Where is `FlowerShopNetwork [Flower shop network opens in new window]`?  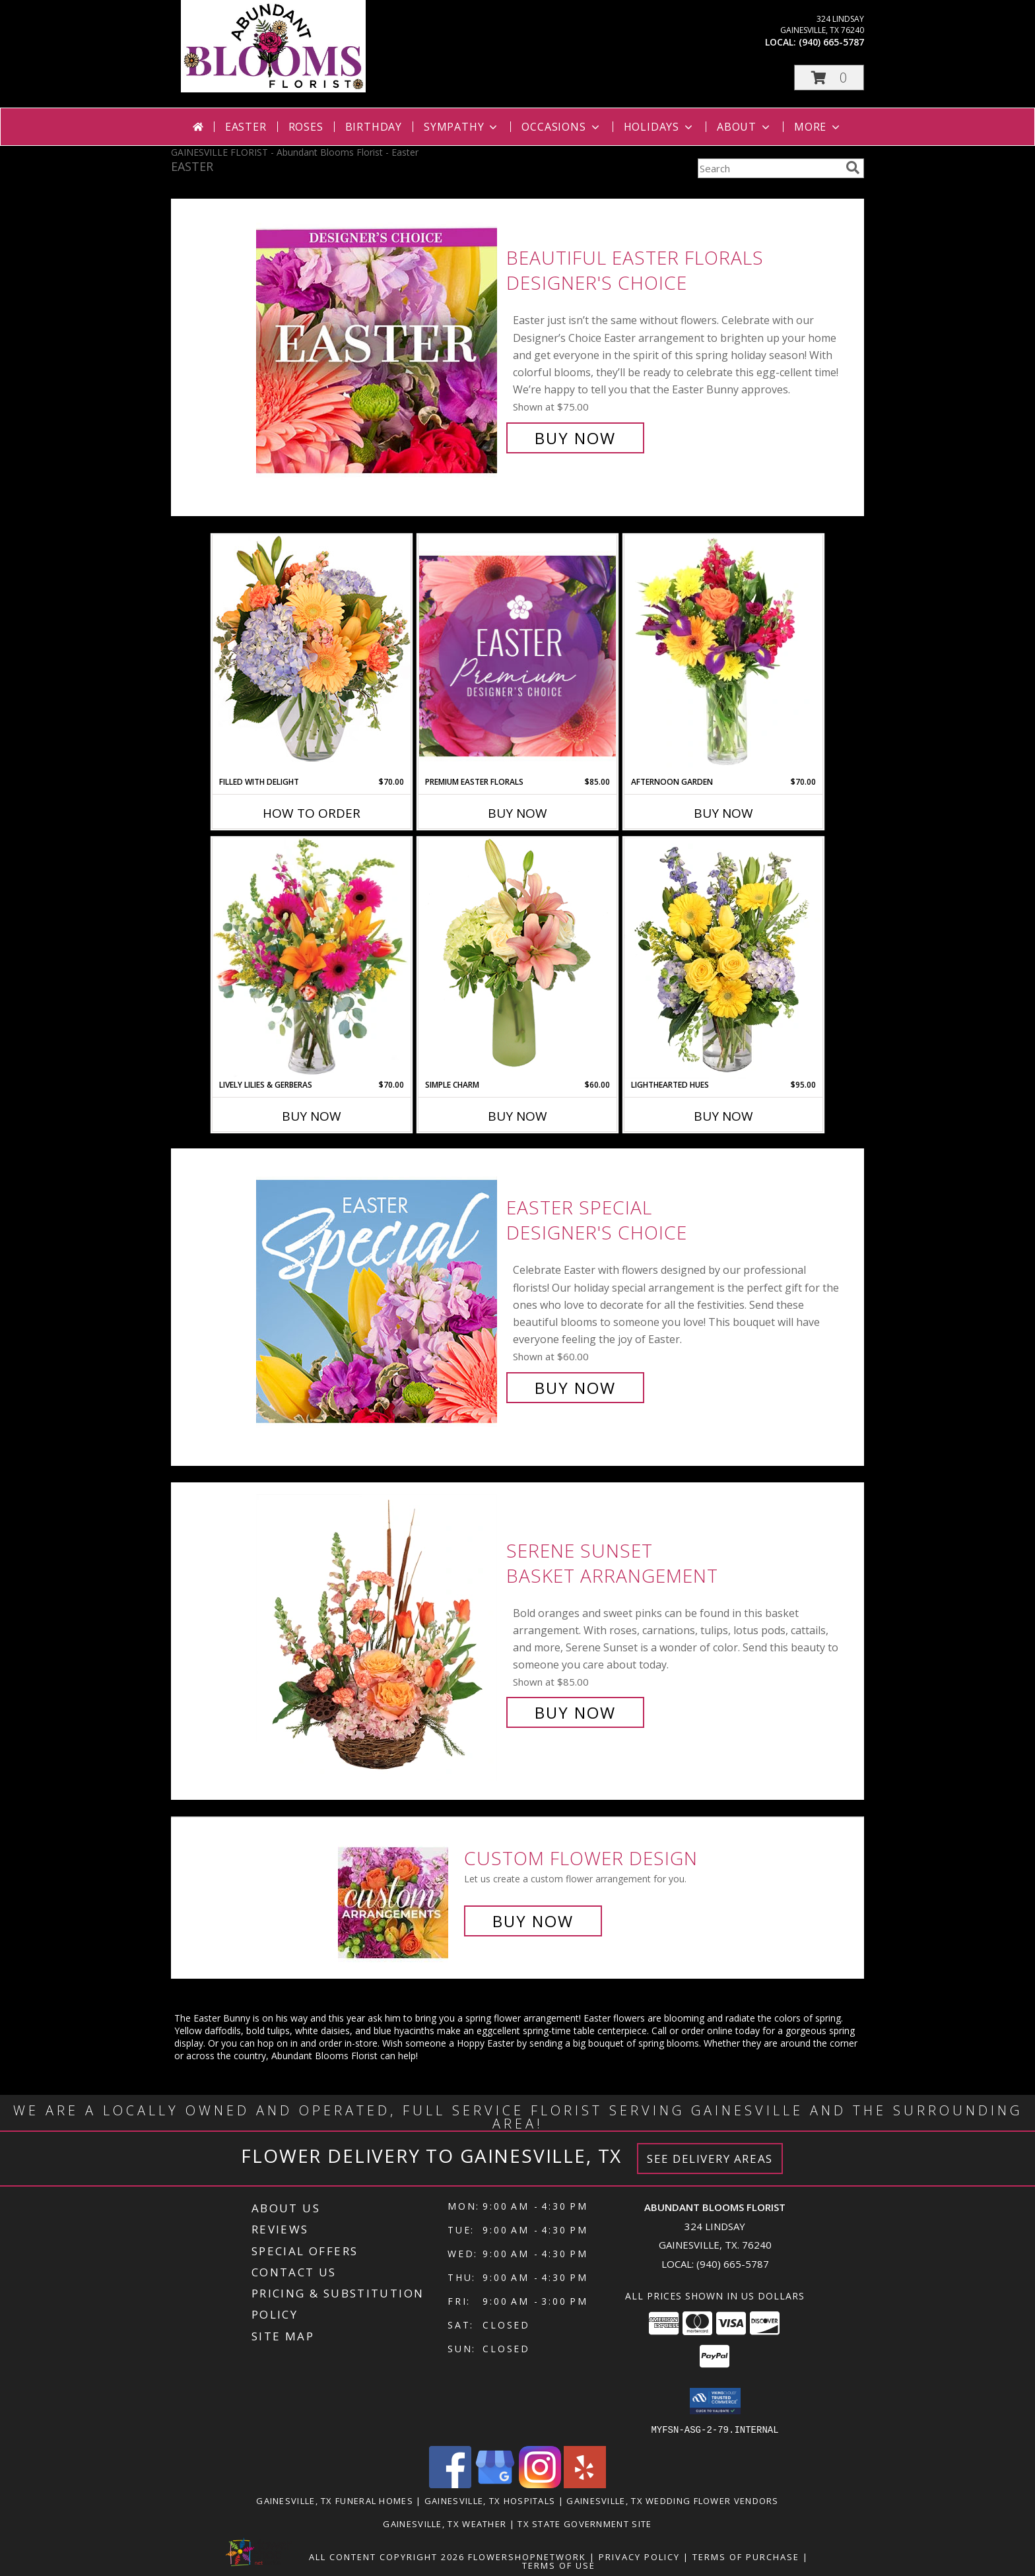
FlowerShopNetwork [Flower shop network opens in new window] is located at coordinates (527, 2556).